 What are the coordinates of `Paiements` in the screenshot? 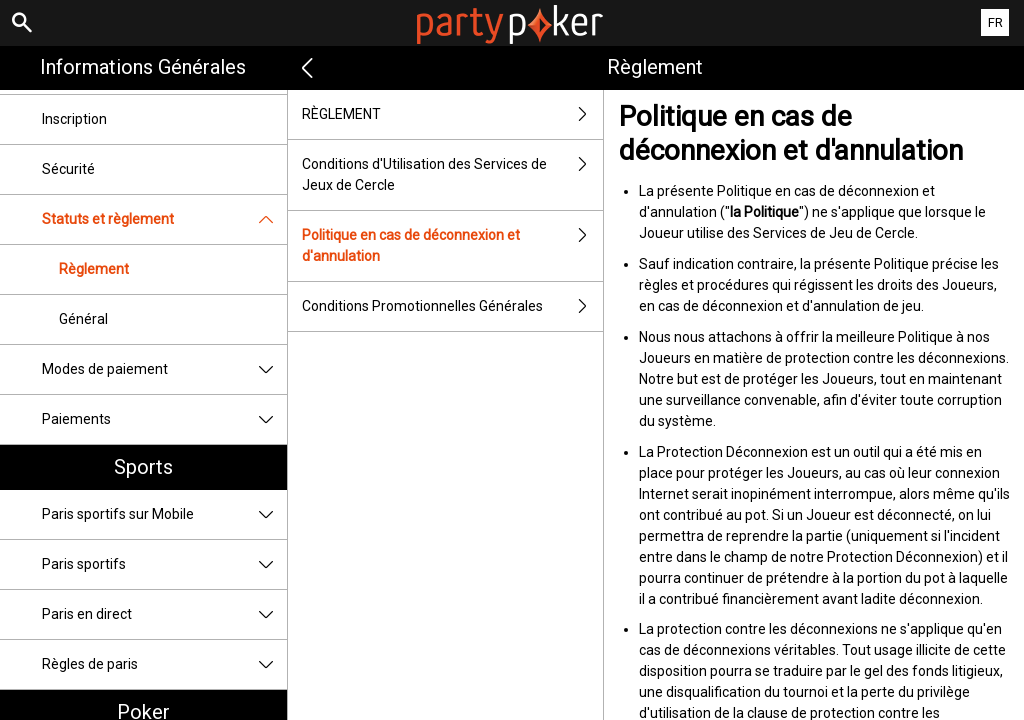 It's located at (164, 419).